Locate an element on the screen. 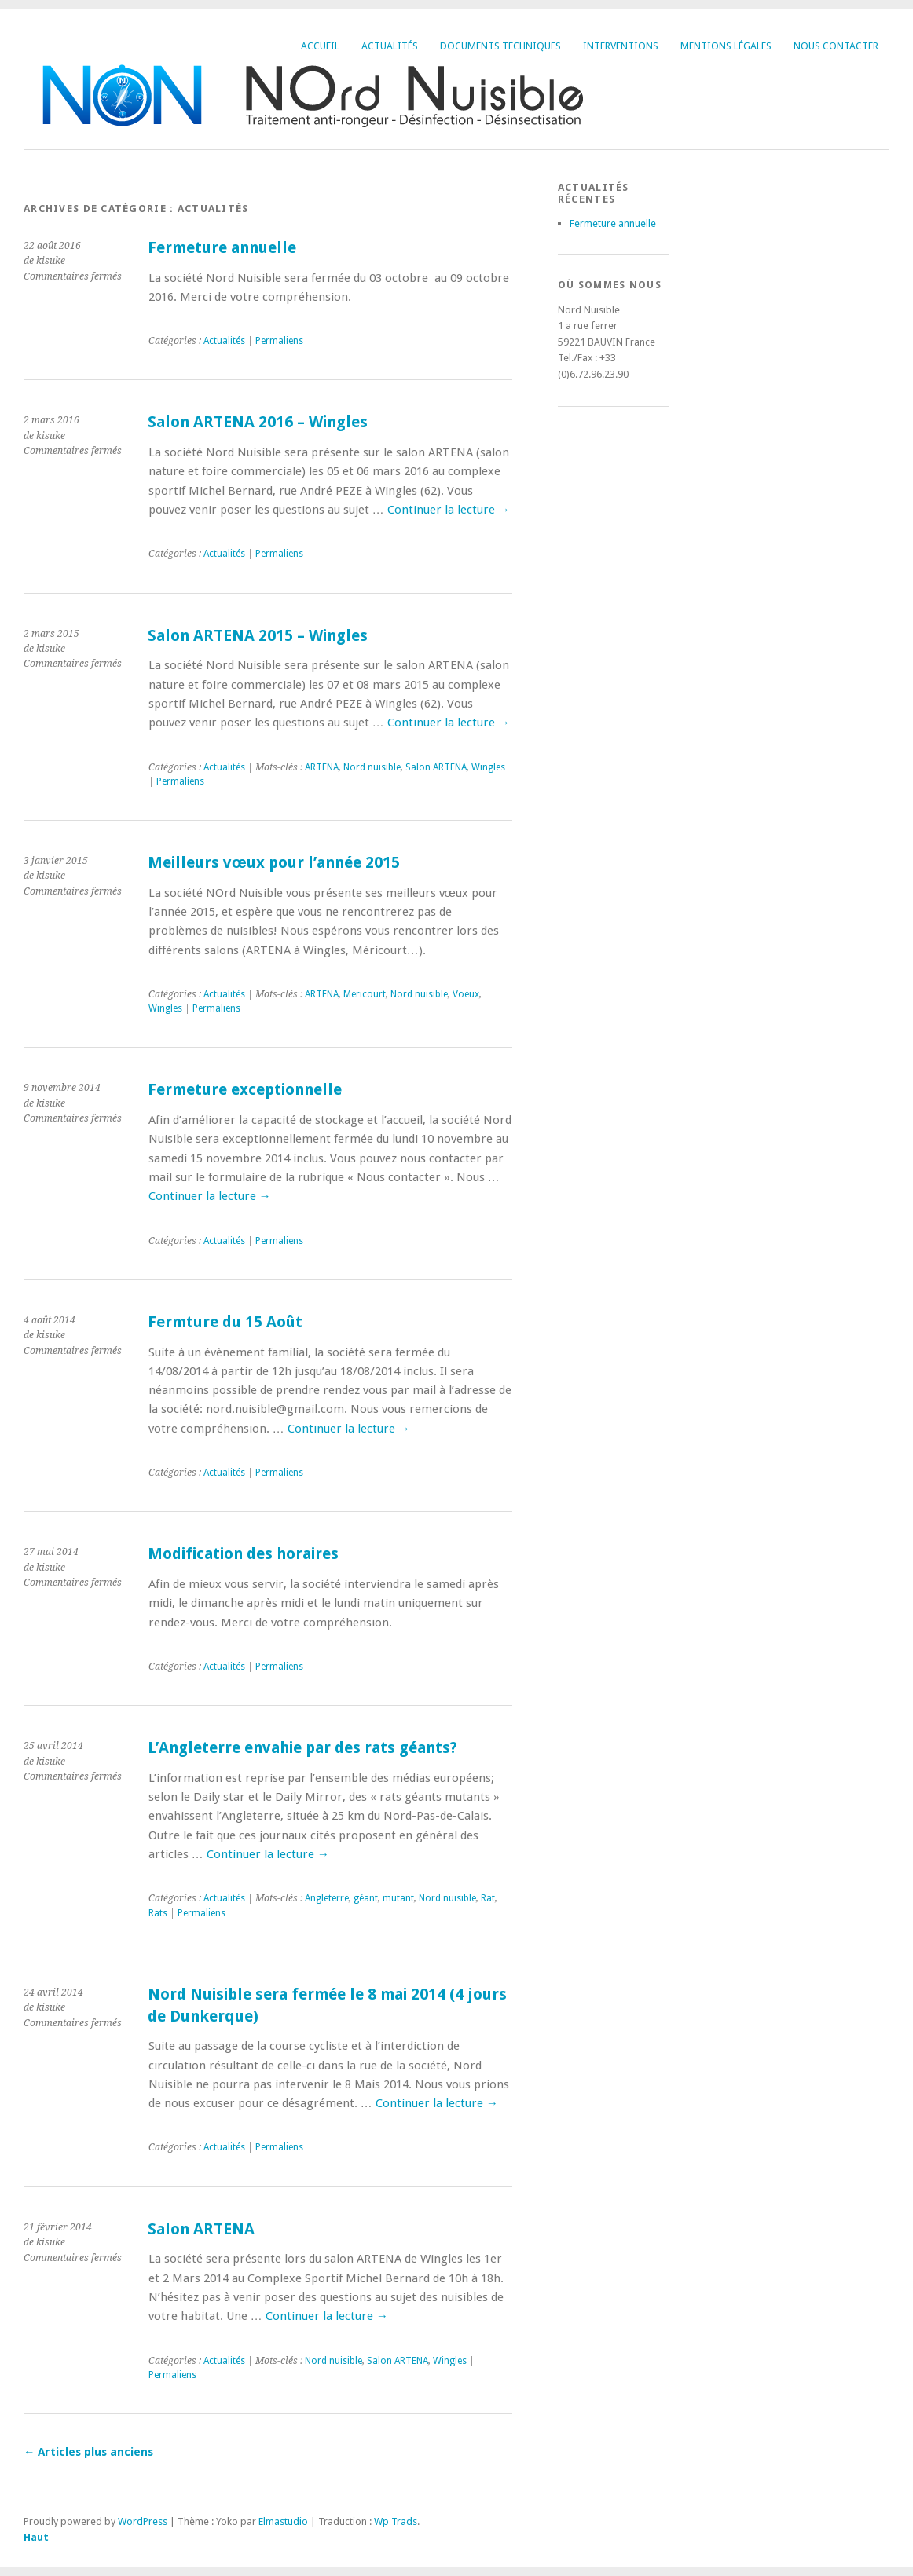 This screenshot has height=2576, width=913. ARTENA is located at coordinates (322, 767).